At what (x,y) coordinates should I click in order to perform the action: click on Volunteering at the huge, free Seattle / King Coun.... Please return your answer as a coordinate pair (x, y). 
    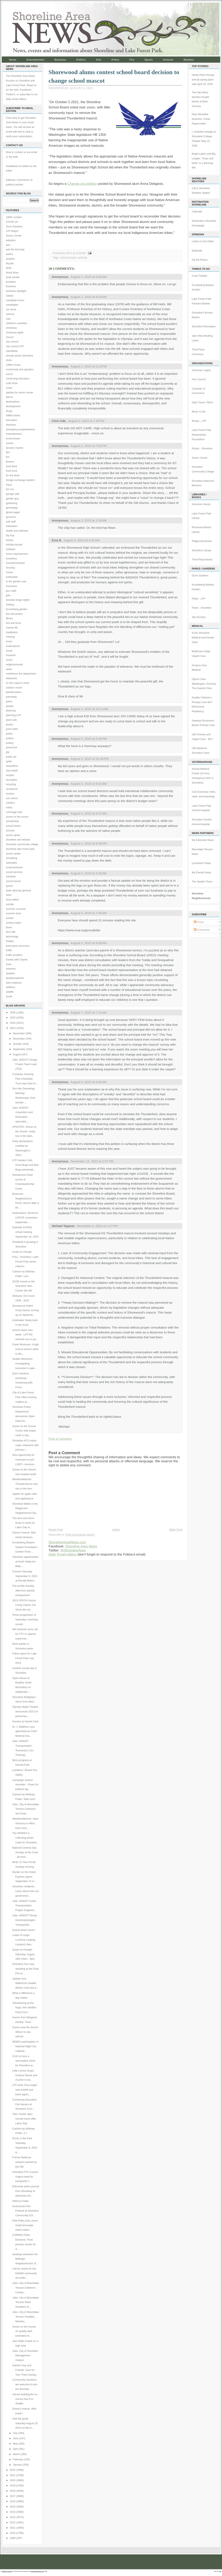
    Looking at the image, I should click on (24, 2008).